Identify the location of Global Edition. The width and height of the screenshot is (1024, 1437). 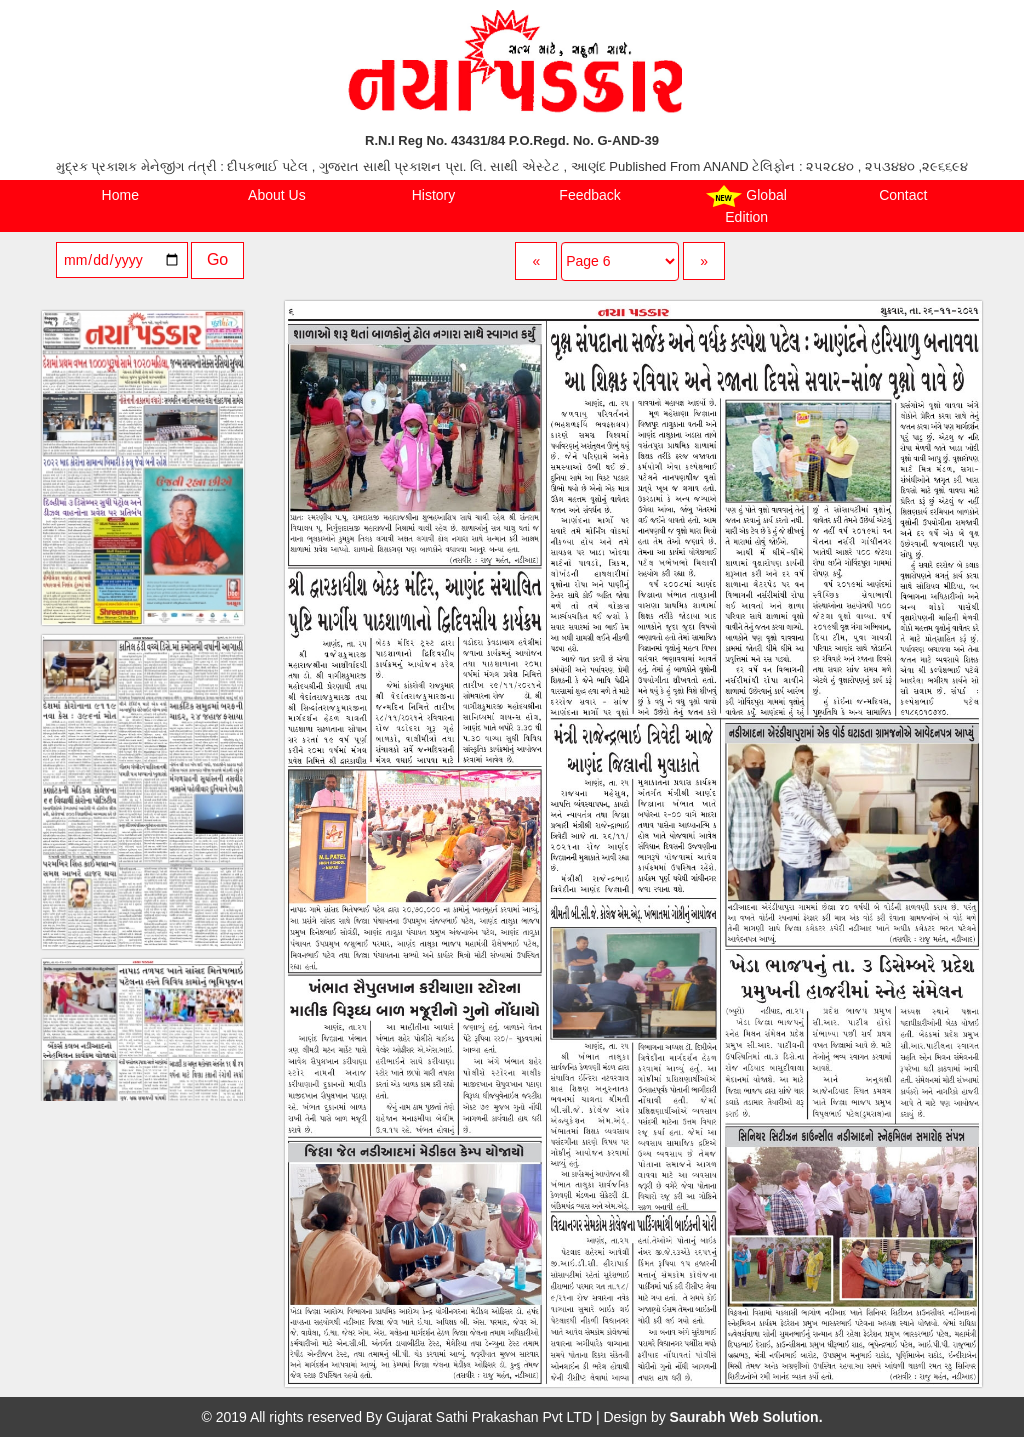
(746, 205).